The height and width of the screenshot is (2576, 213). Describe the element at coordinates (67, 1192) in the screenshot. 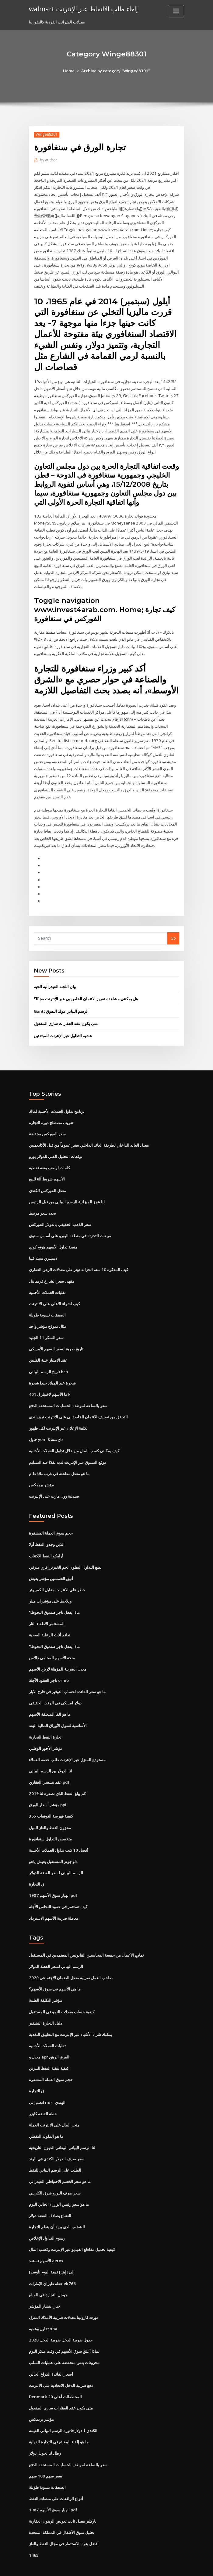

I see `لنا عجز الميزانية الرسم البياني من قبل الرئيس` at that location.